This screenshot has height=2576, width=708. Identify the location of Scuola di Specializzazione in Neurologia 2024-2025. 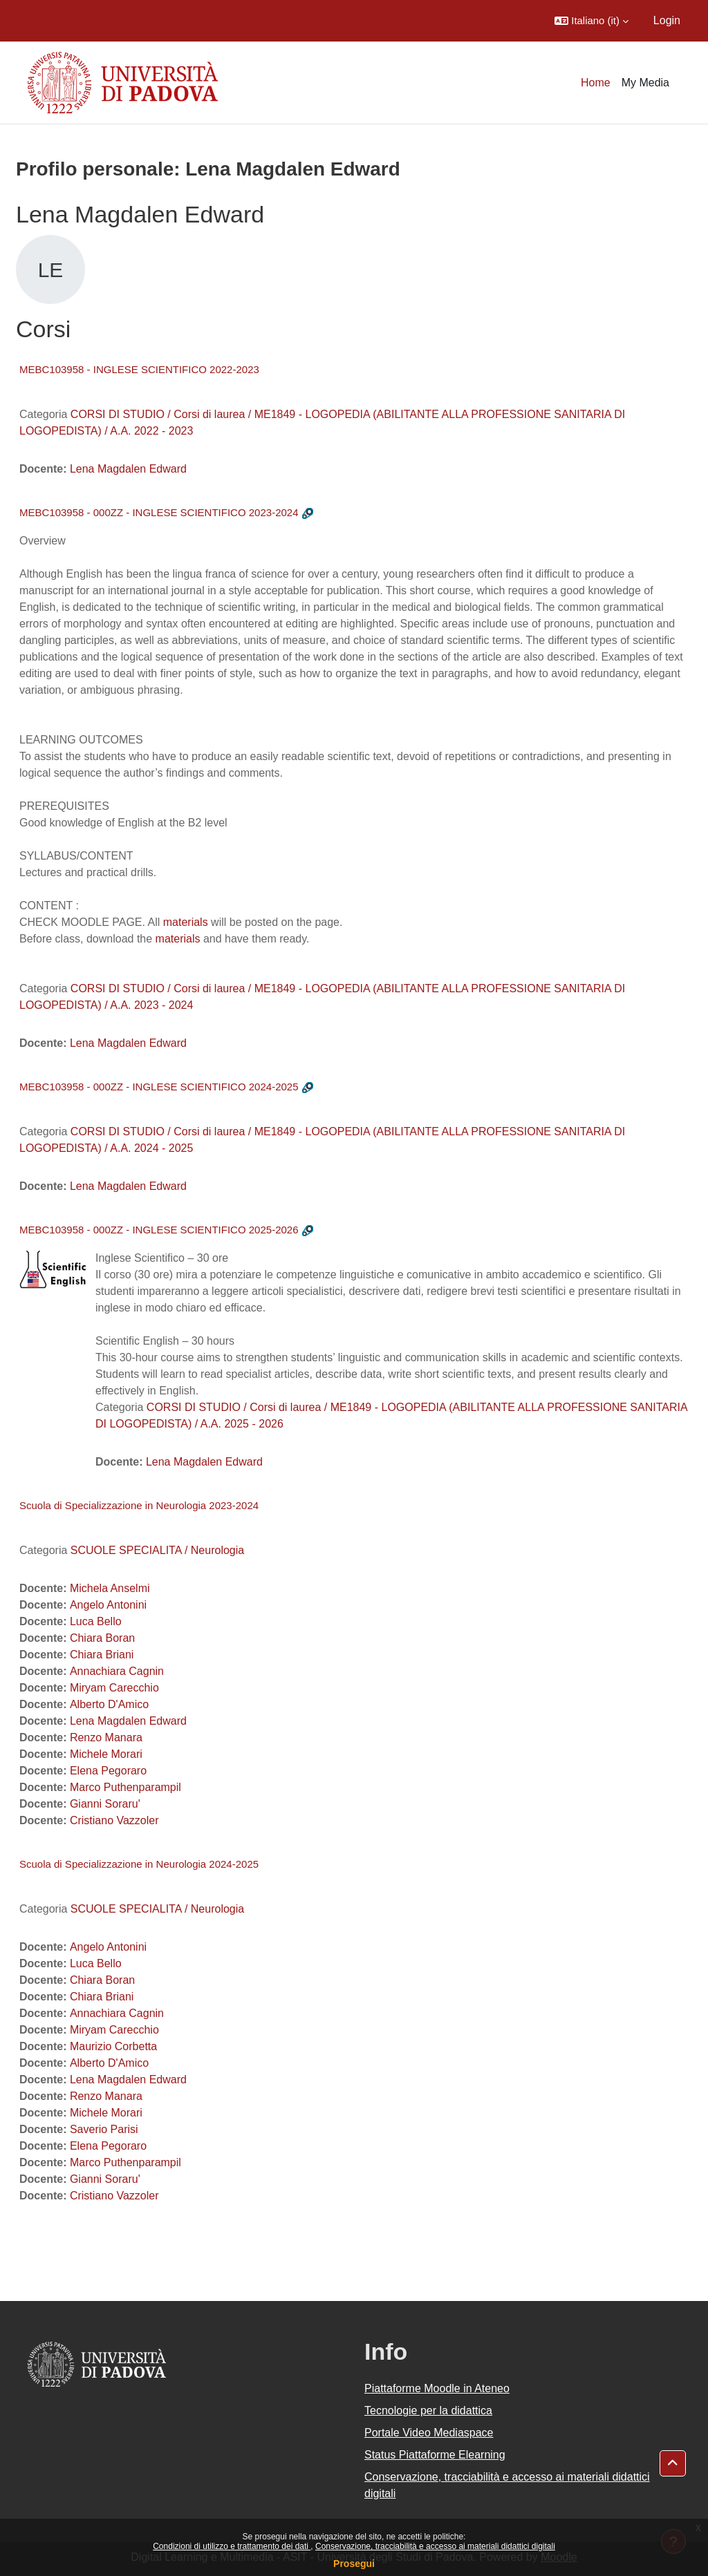
(139, 1864).